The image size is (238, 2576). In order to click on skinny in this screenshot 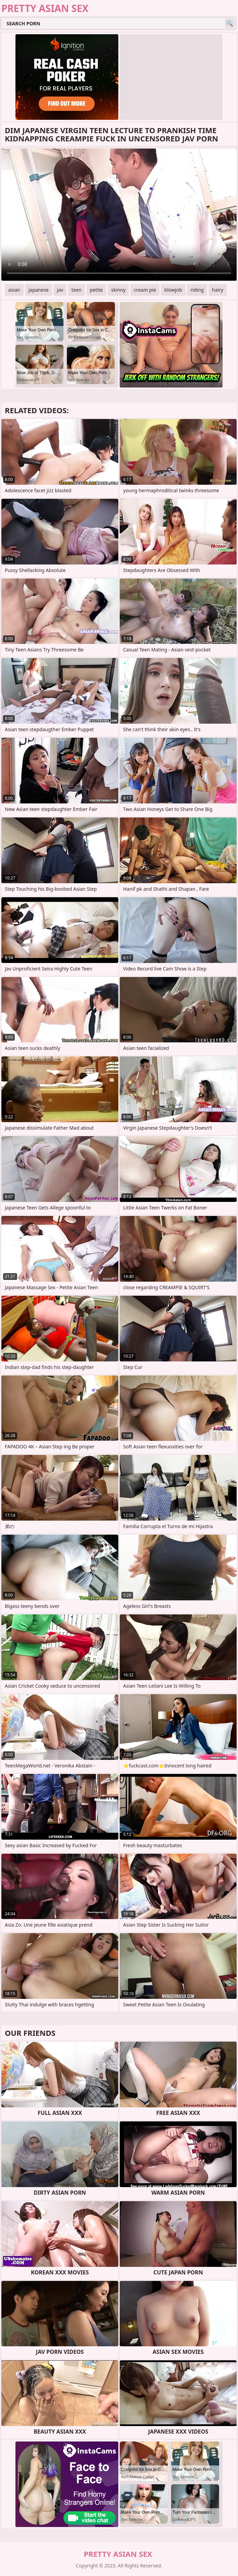, I will do `click(118, 290)`.